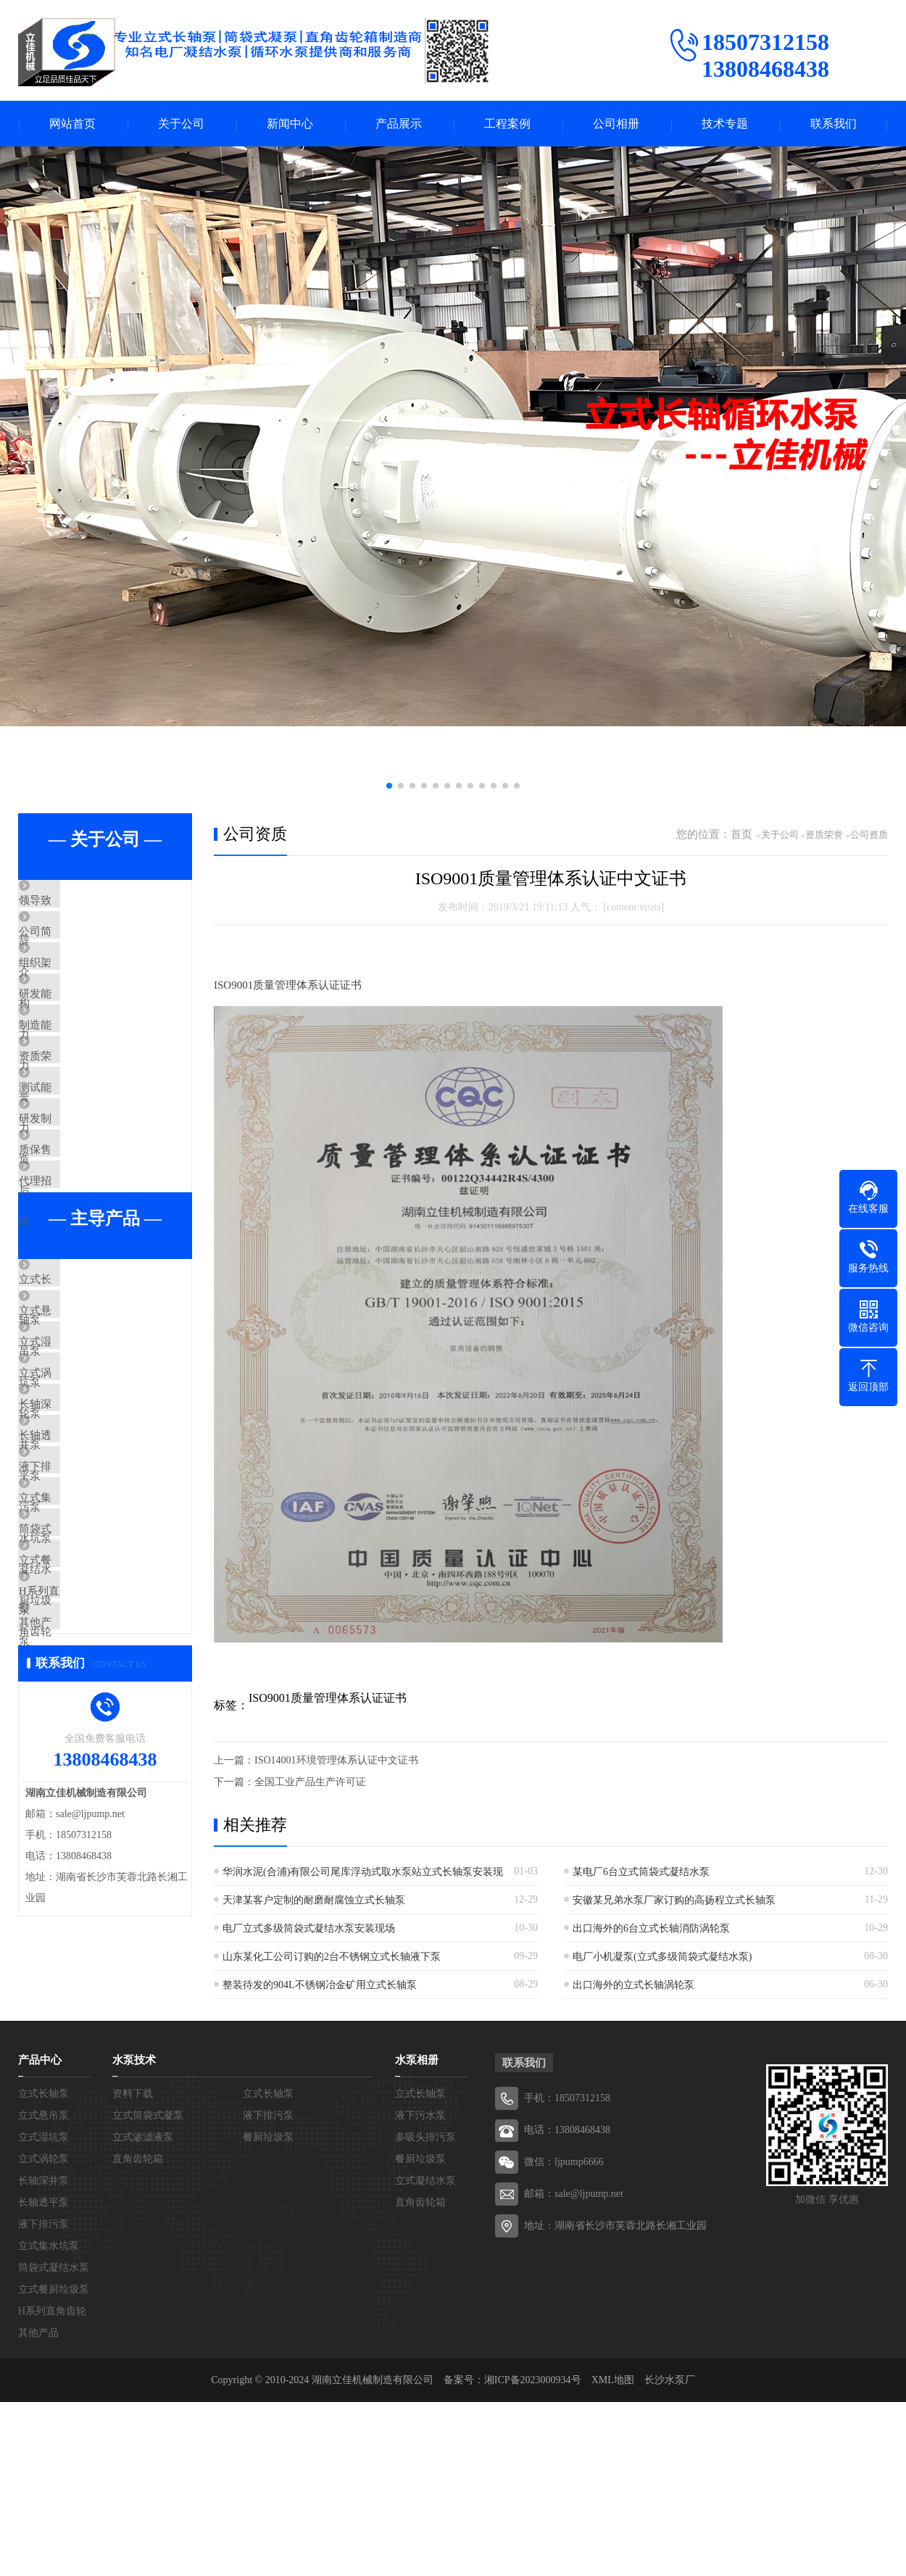  Describe the element at coordinates (314, 1901) in the screenshot. I see `天津某客户定制的耐磨耐腐蚀立式长轴泵` at that location.